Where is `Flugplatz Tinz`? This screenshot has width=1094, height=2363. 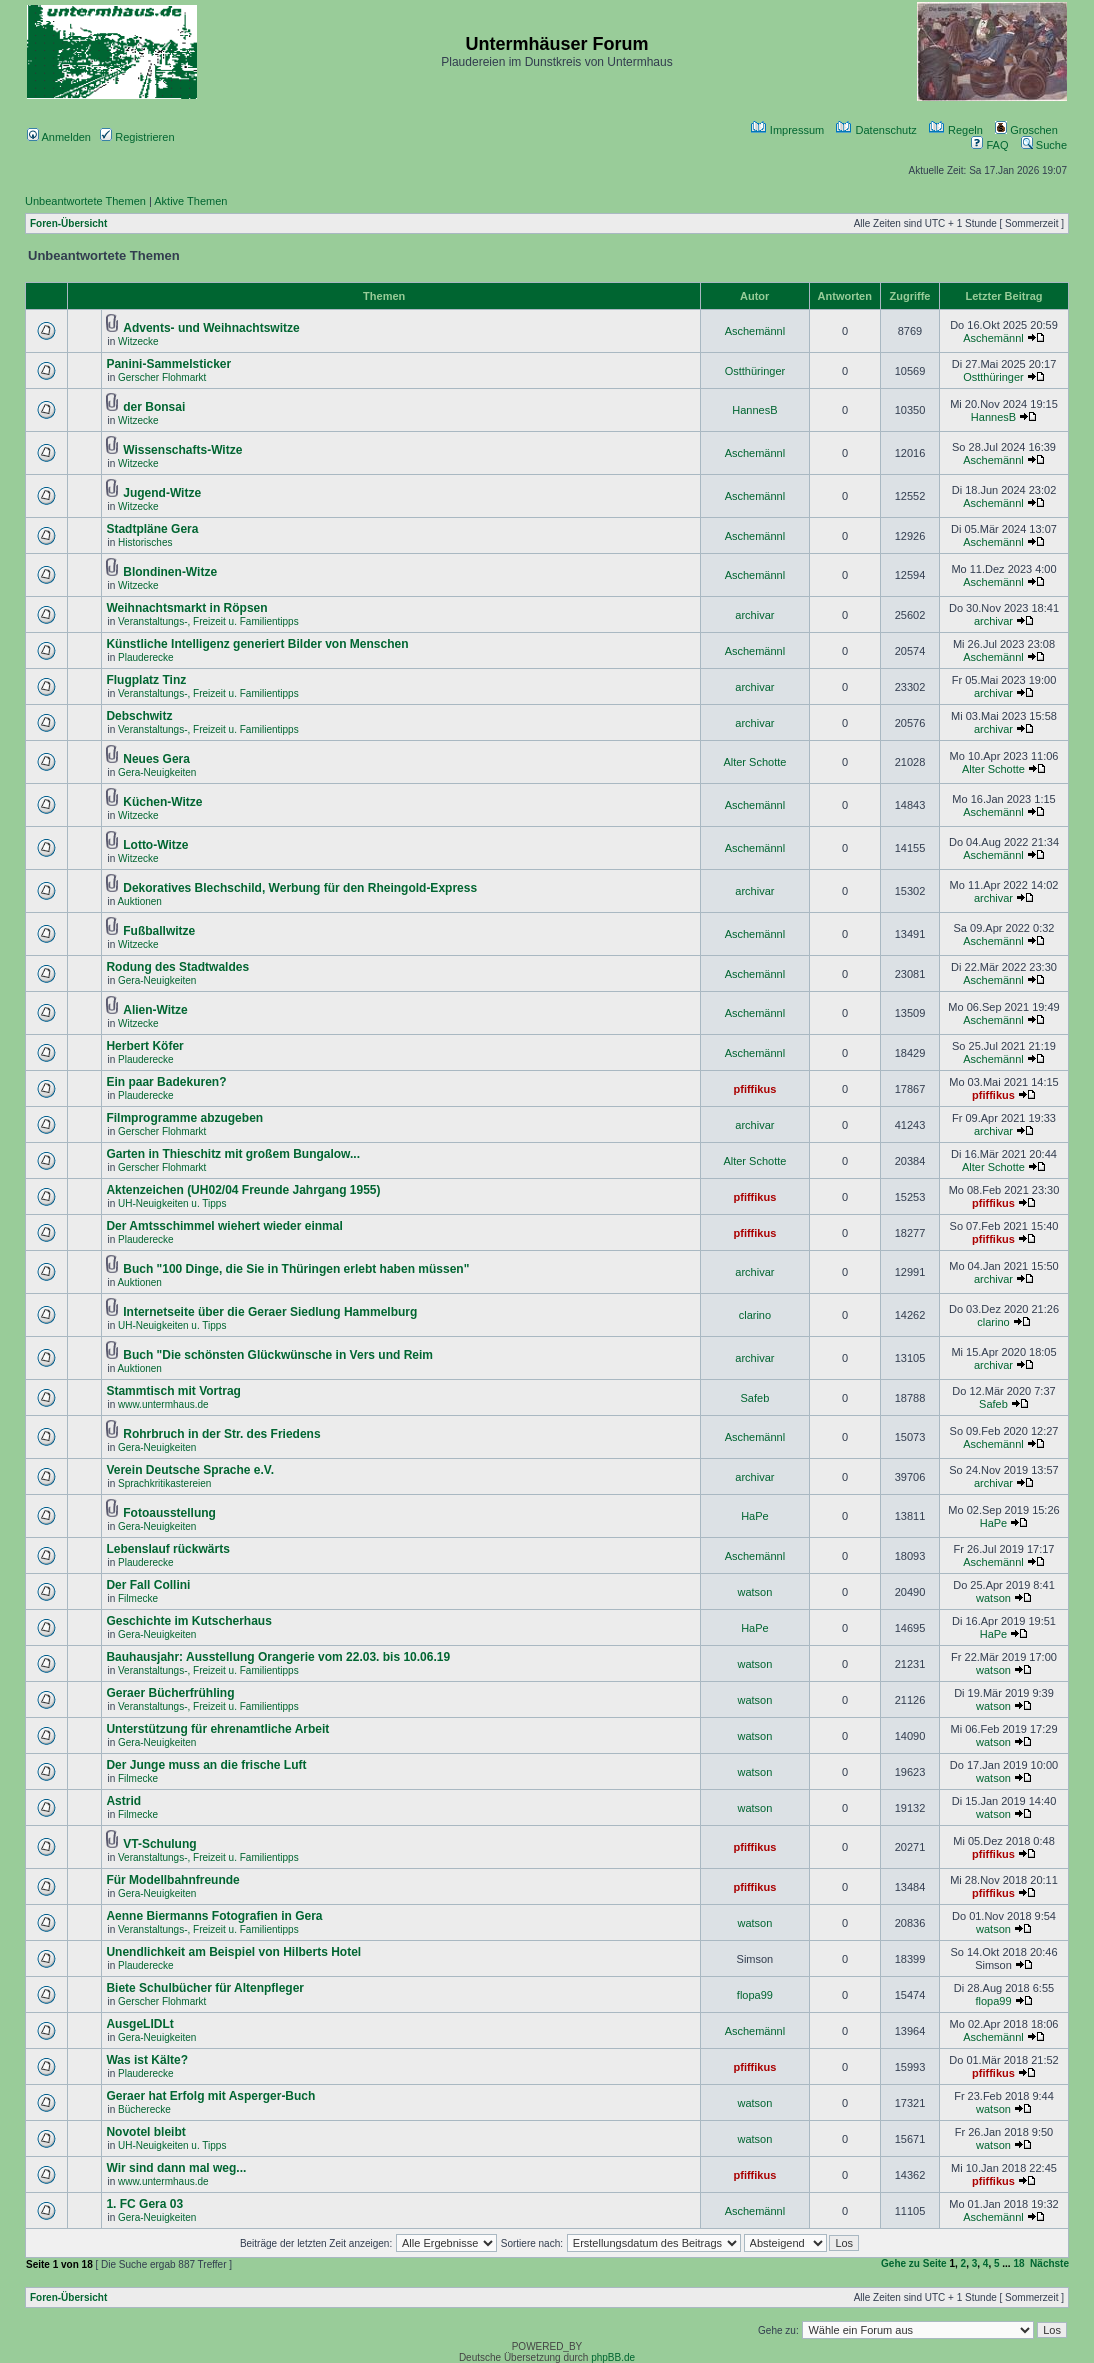
Flugplatz Tinz is located at coordinates (146, 680).